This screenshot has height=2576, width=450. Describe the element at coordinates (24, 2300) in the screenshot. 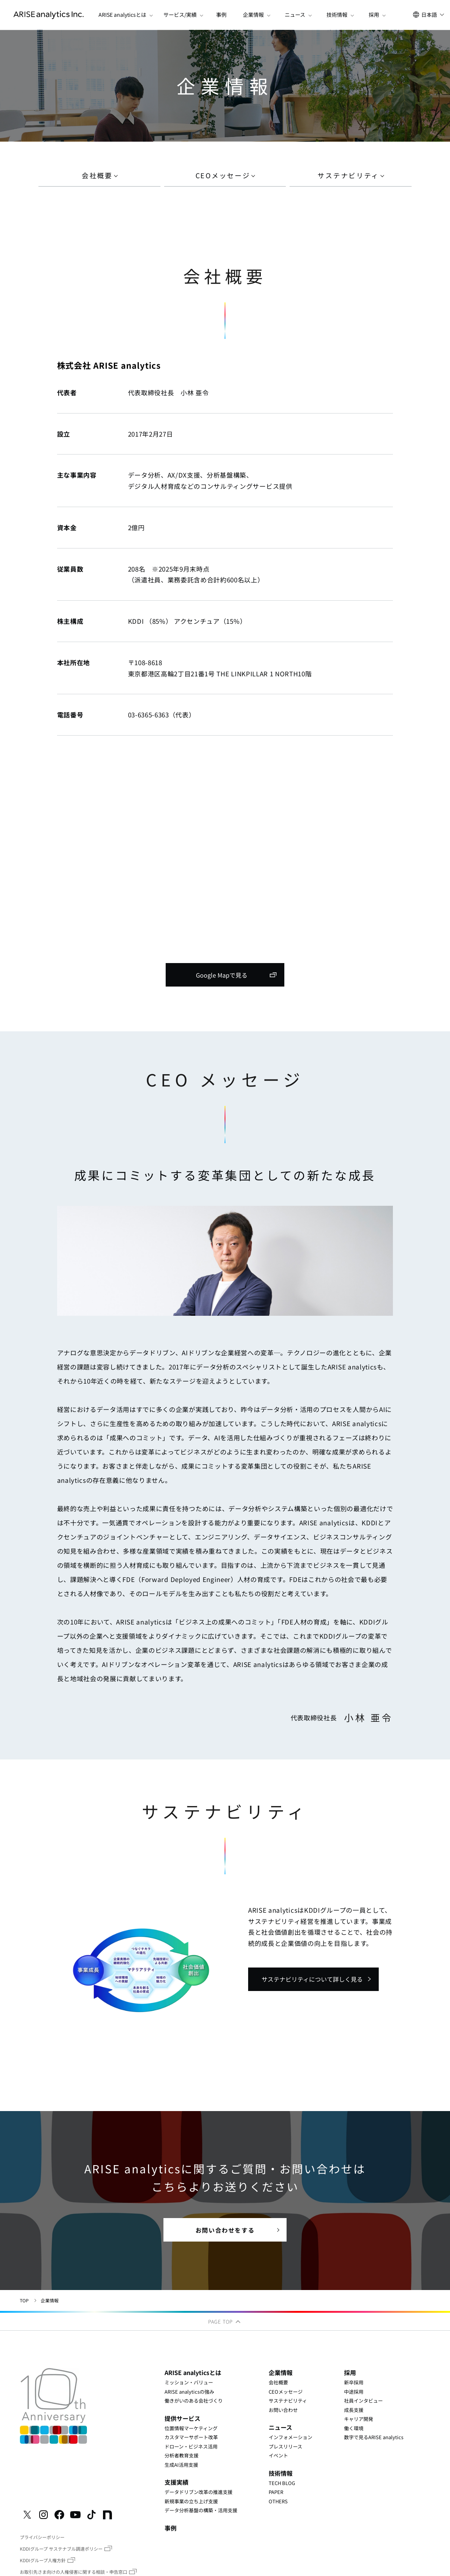

I see `TOP` at that location.